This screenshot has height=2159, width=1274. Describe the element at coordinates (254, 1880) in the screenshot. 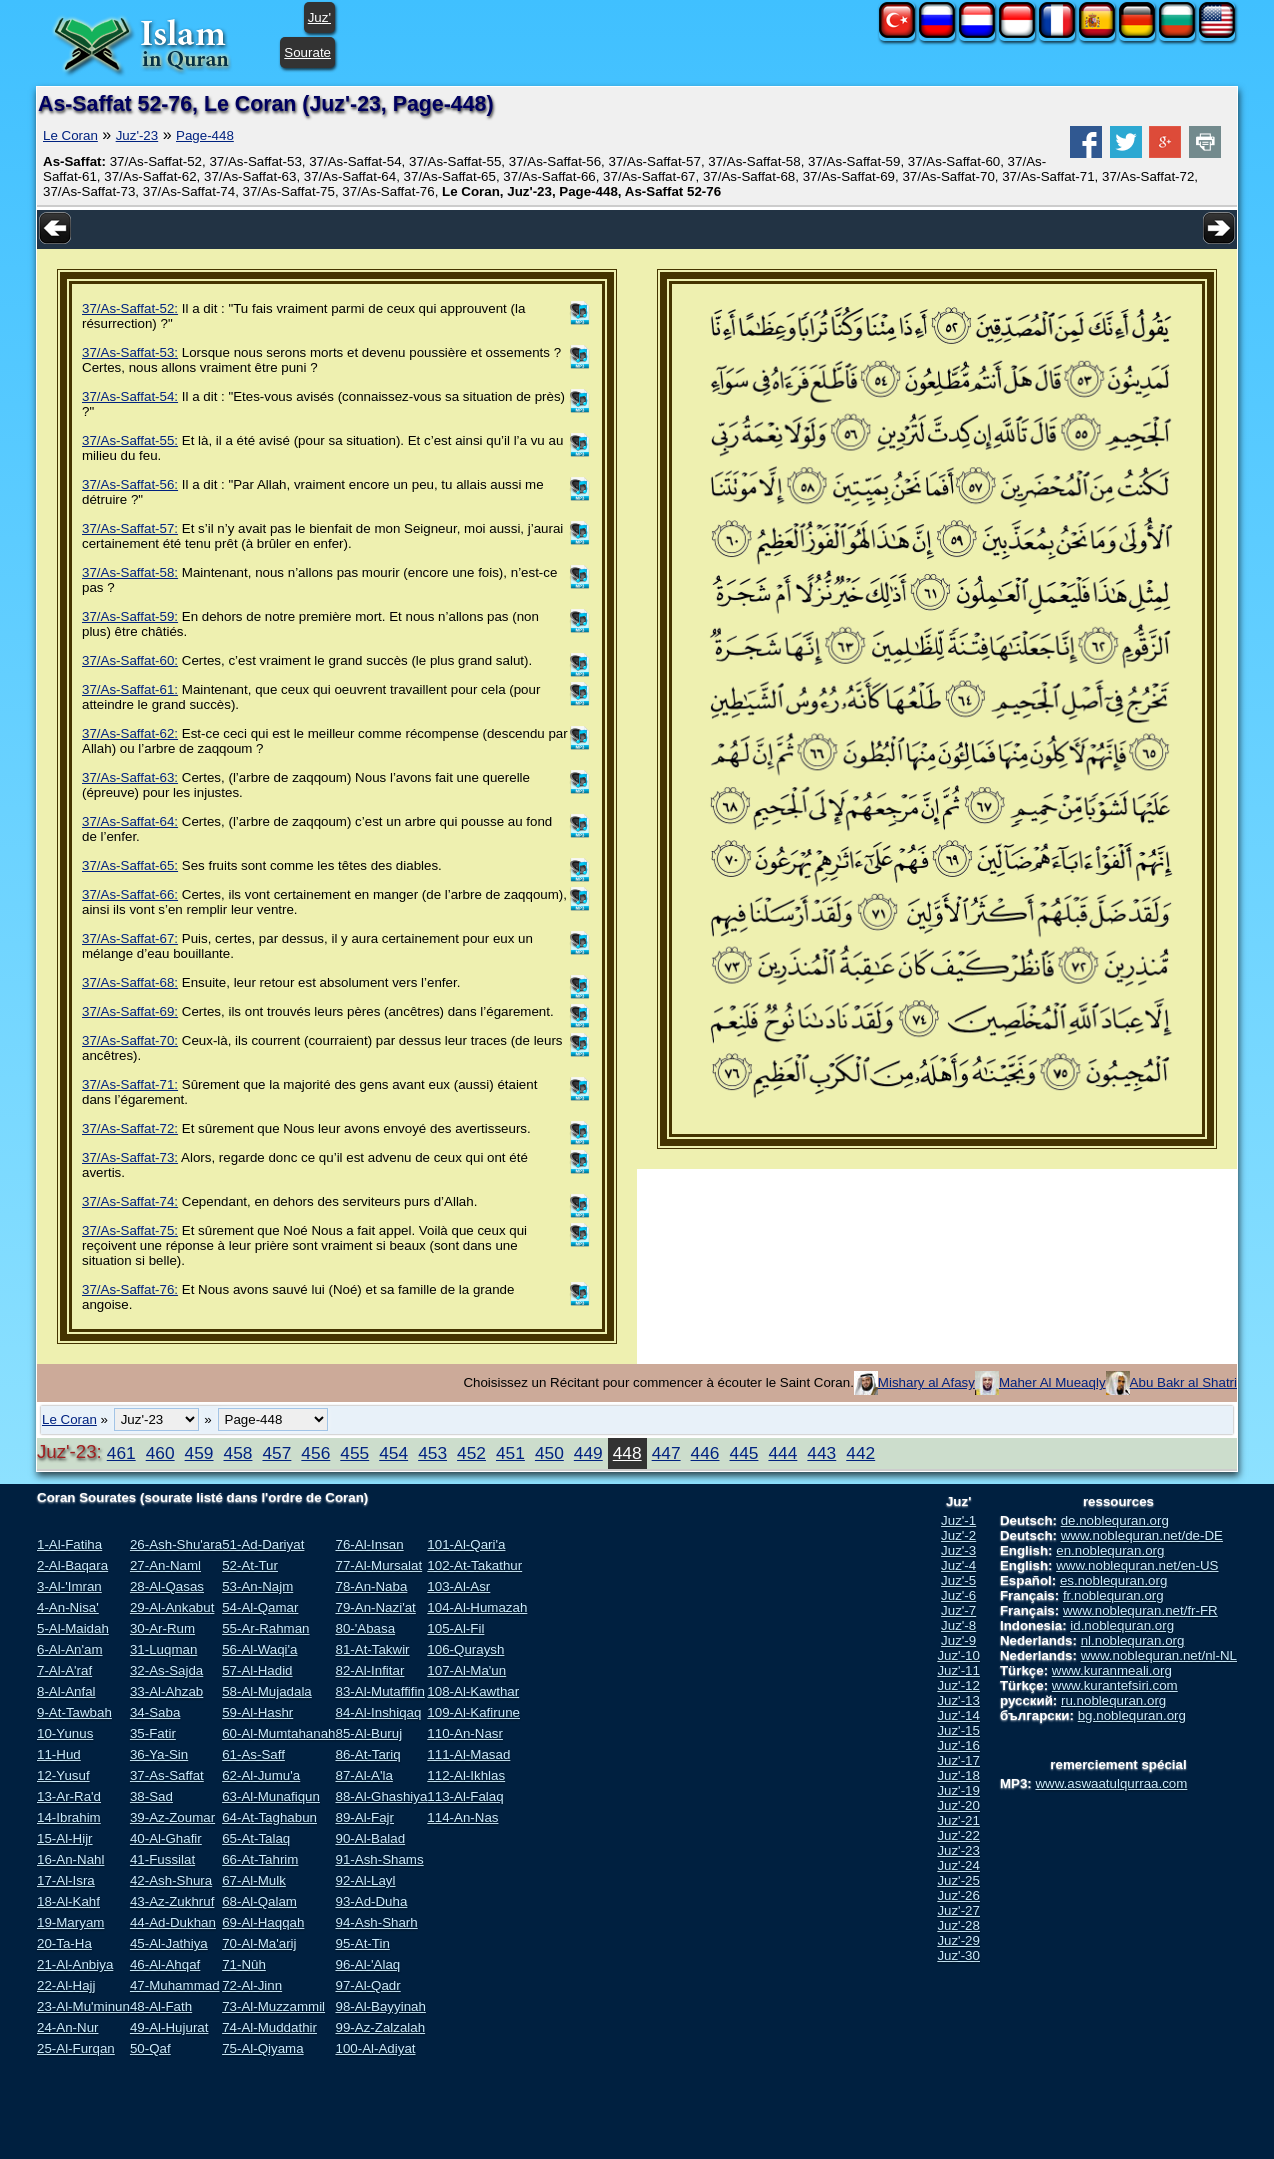

I see `67-Al-Mulk` at that location.